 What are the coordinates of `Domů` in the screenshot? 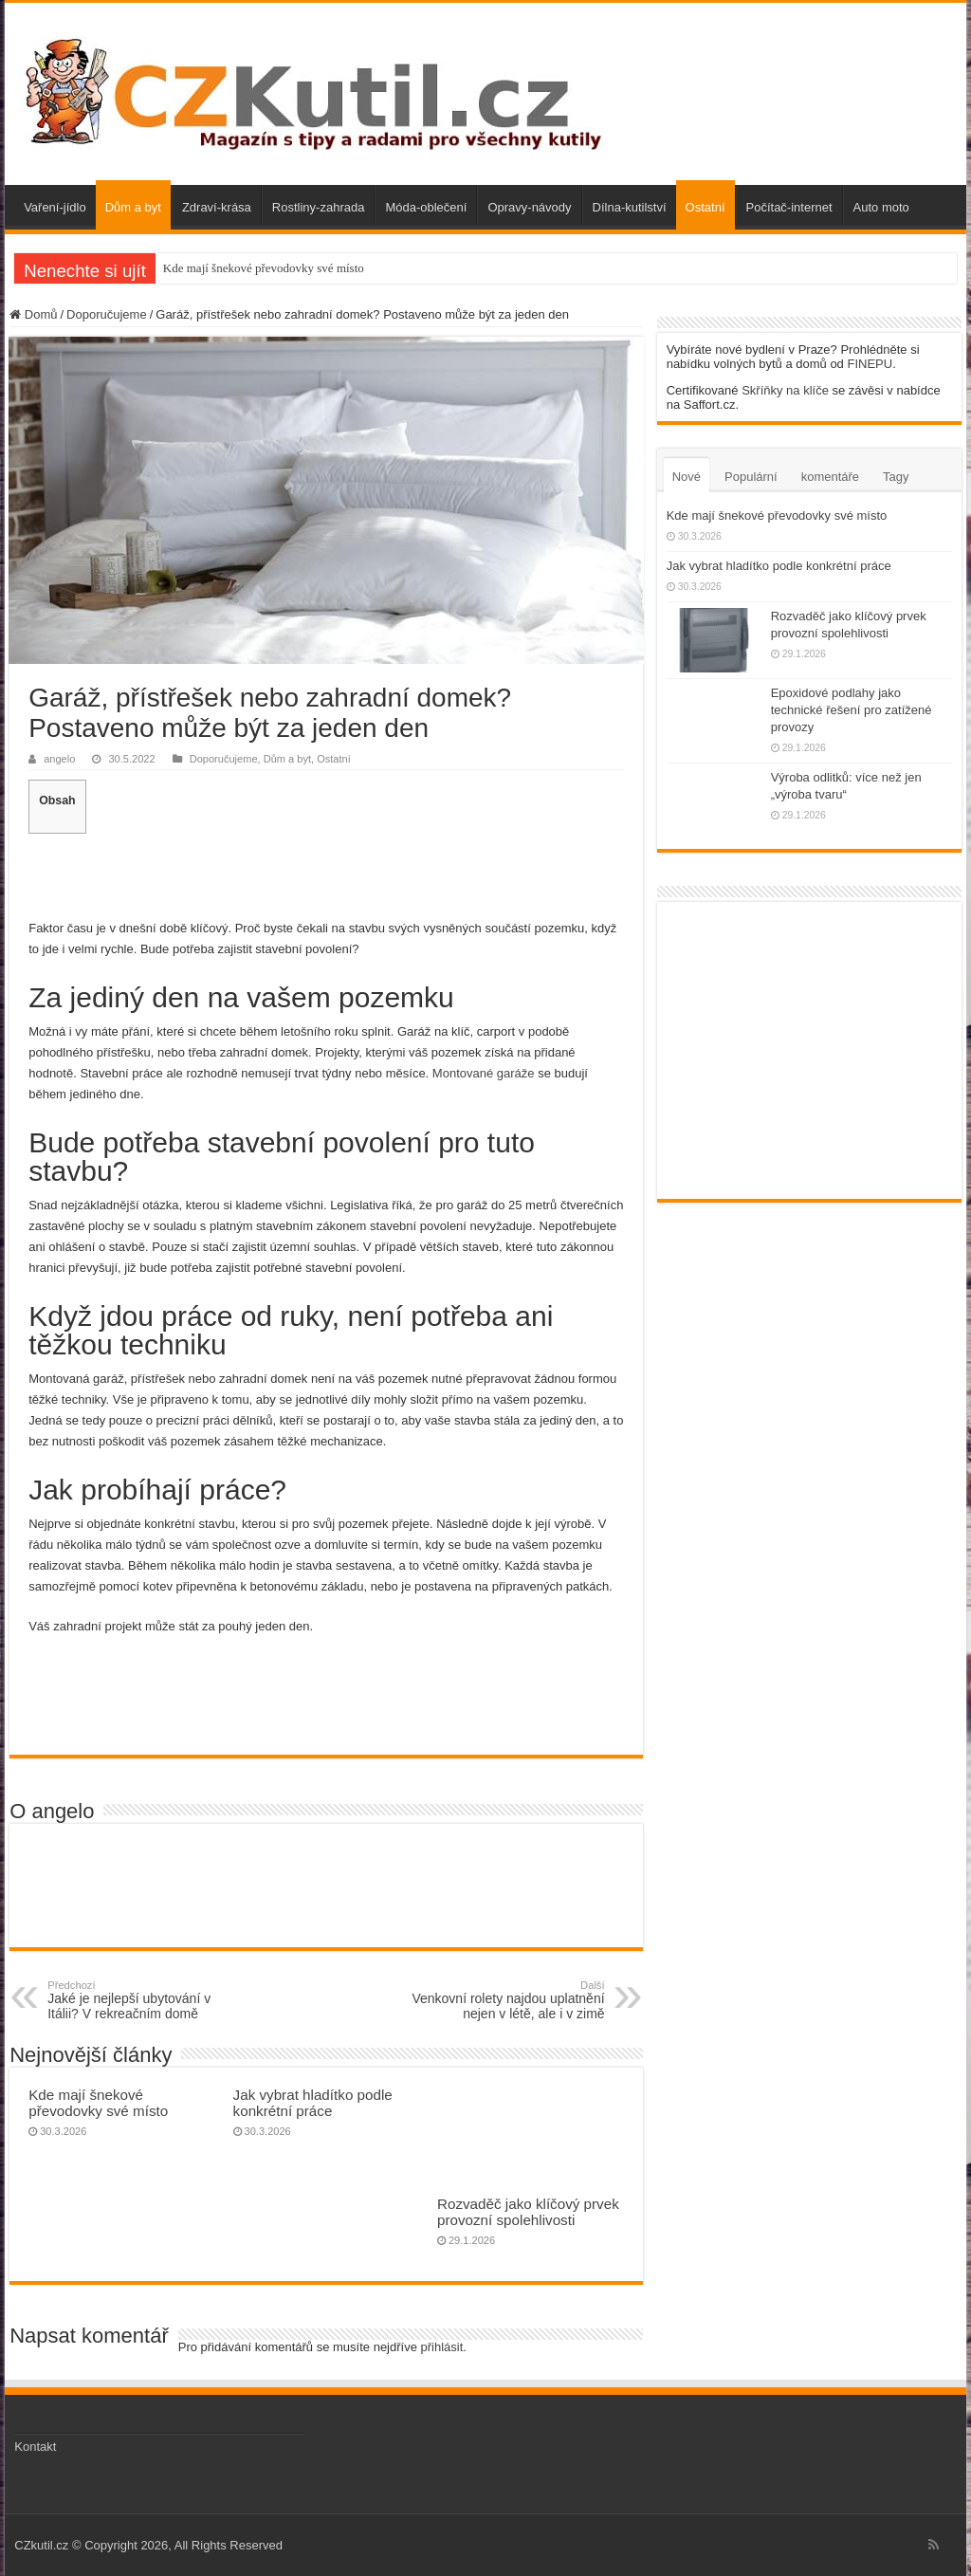 It's located at (33, 314).